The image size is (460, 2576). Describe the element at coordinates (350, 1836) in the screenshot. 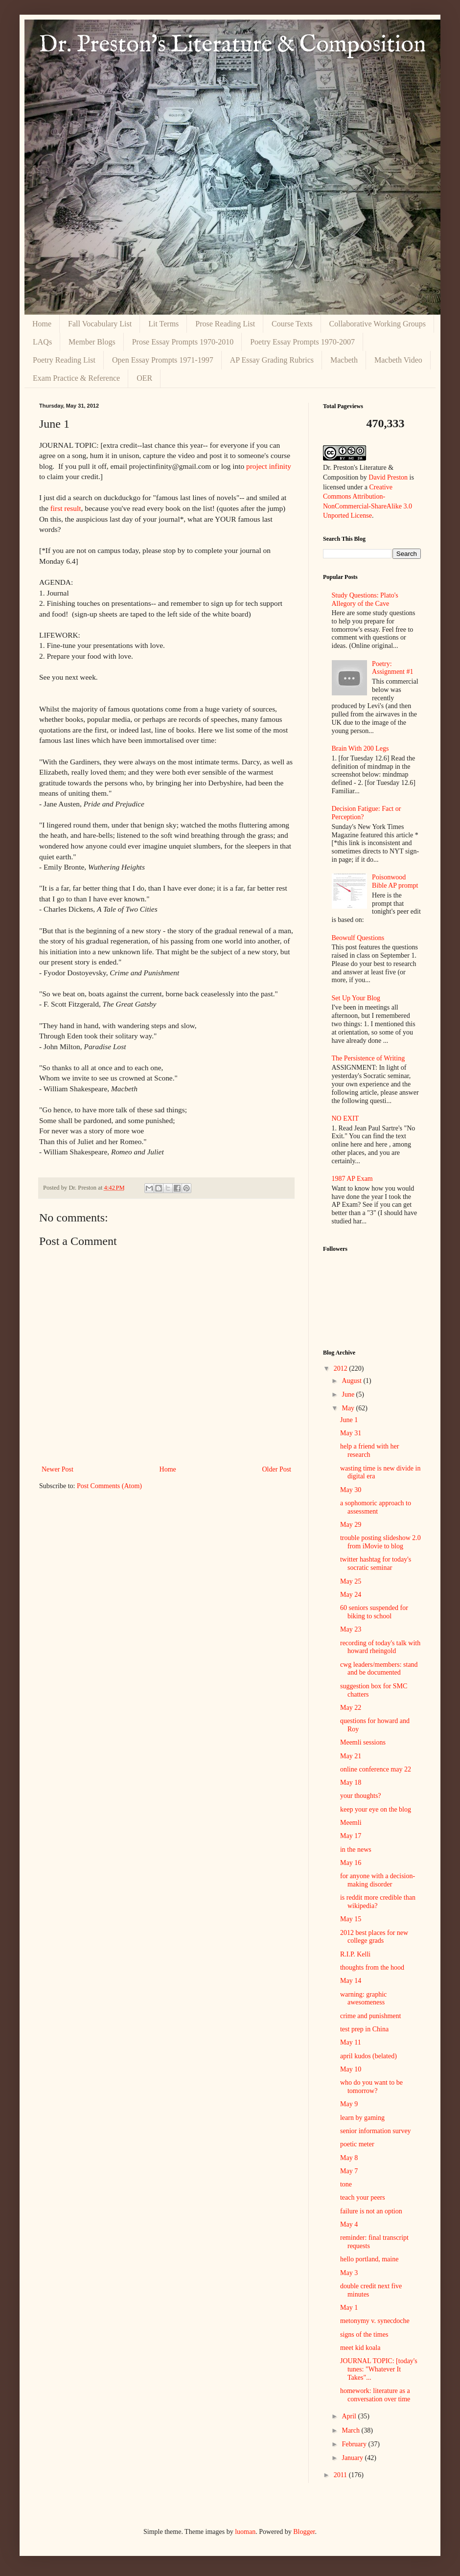

I see `May 17` at that location.